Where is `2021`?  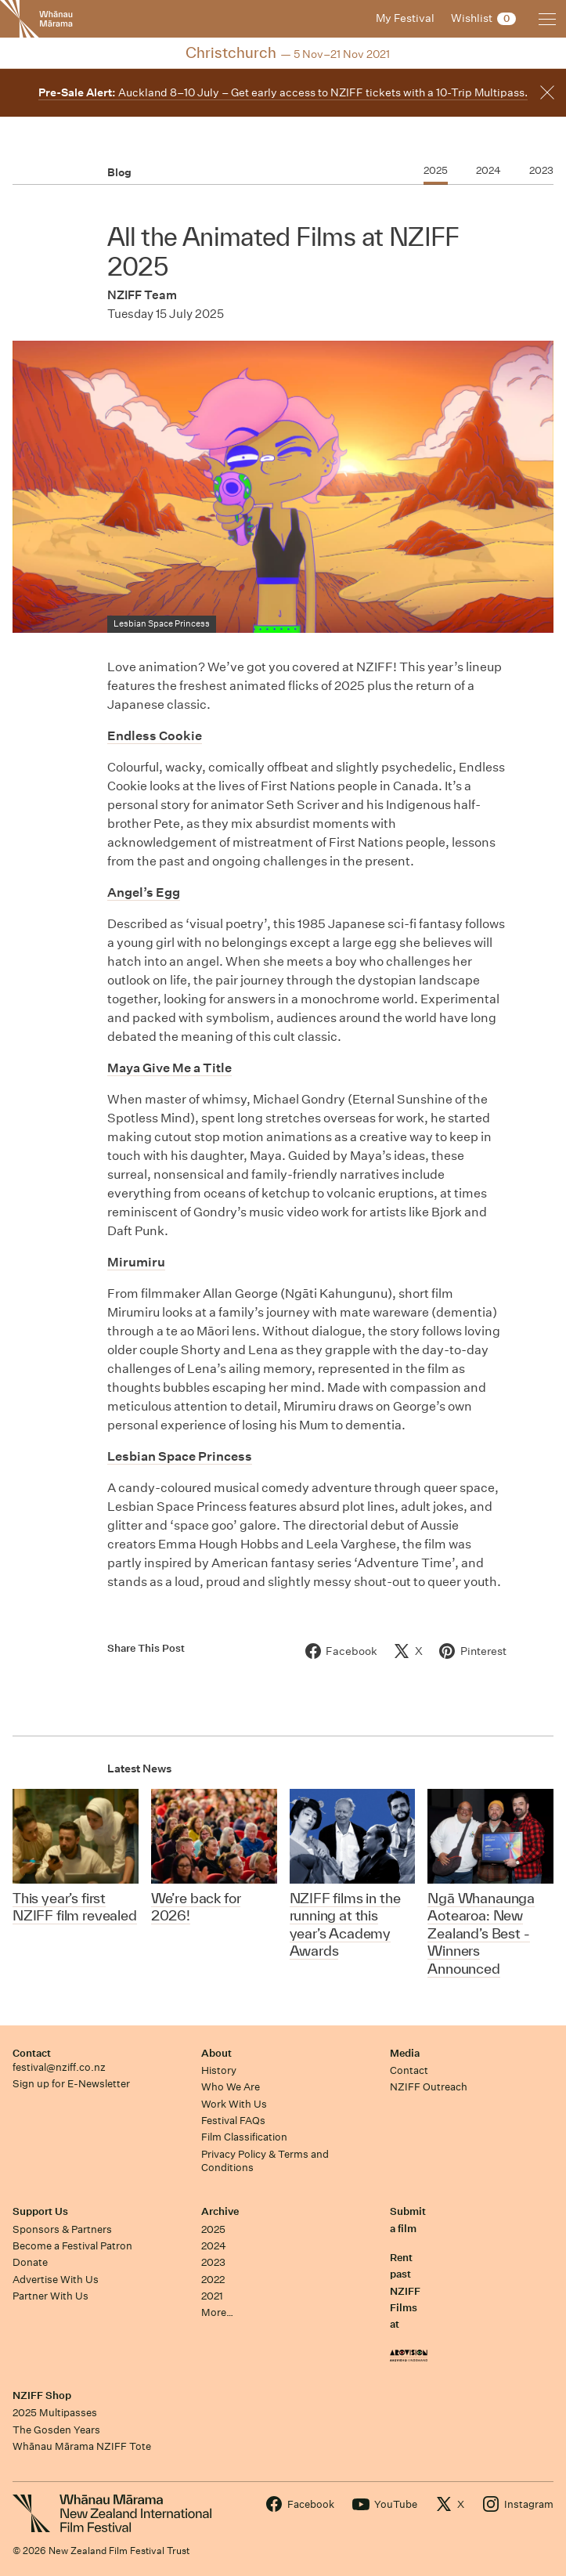 2021 is located at coordinates (212, 2296).